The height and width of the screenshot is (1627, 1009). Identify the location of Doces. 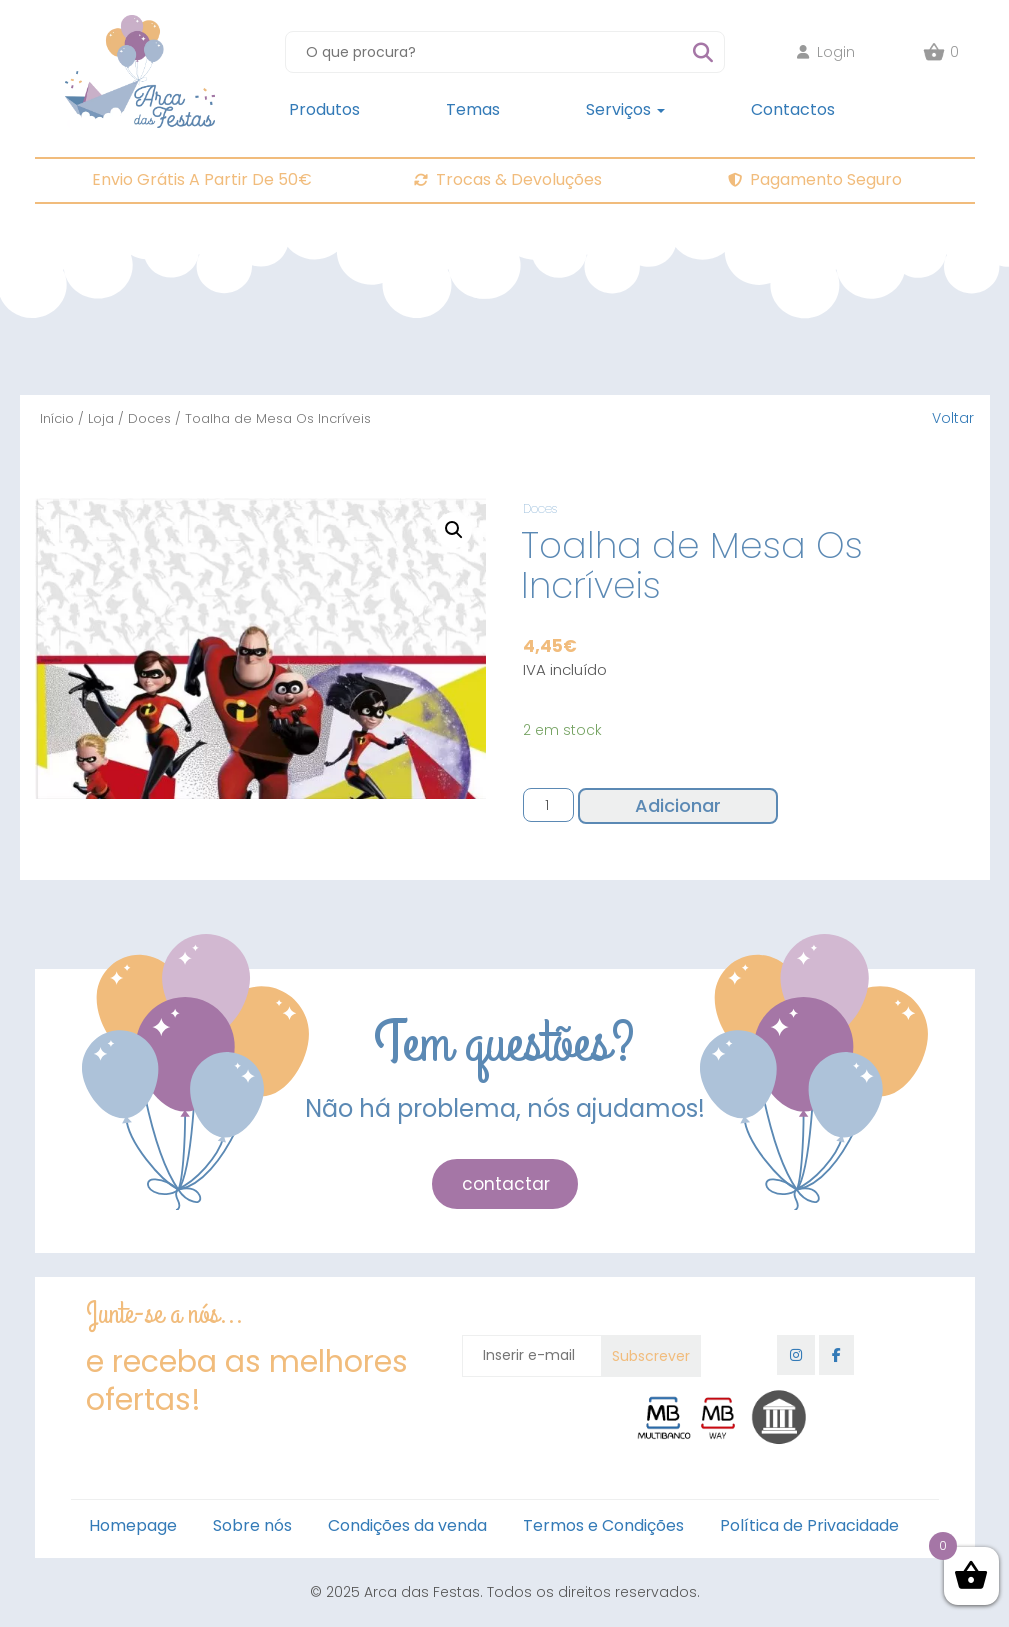
(149, 418).